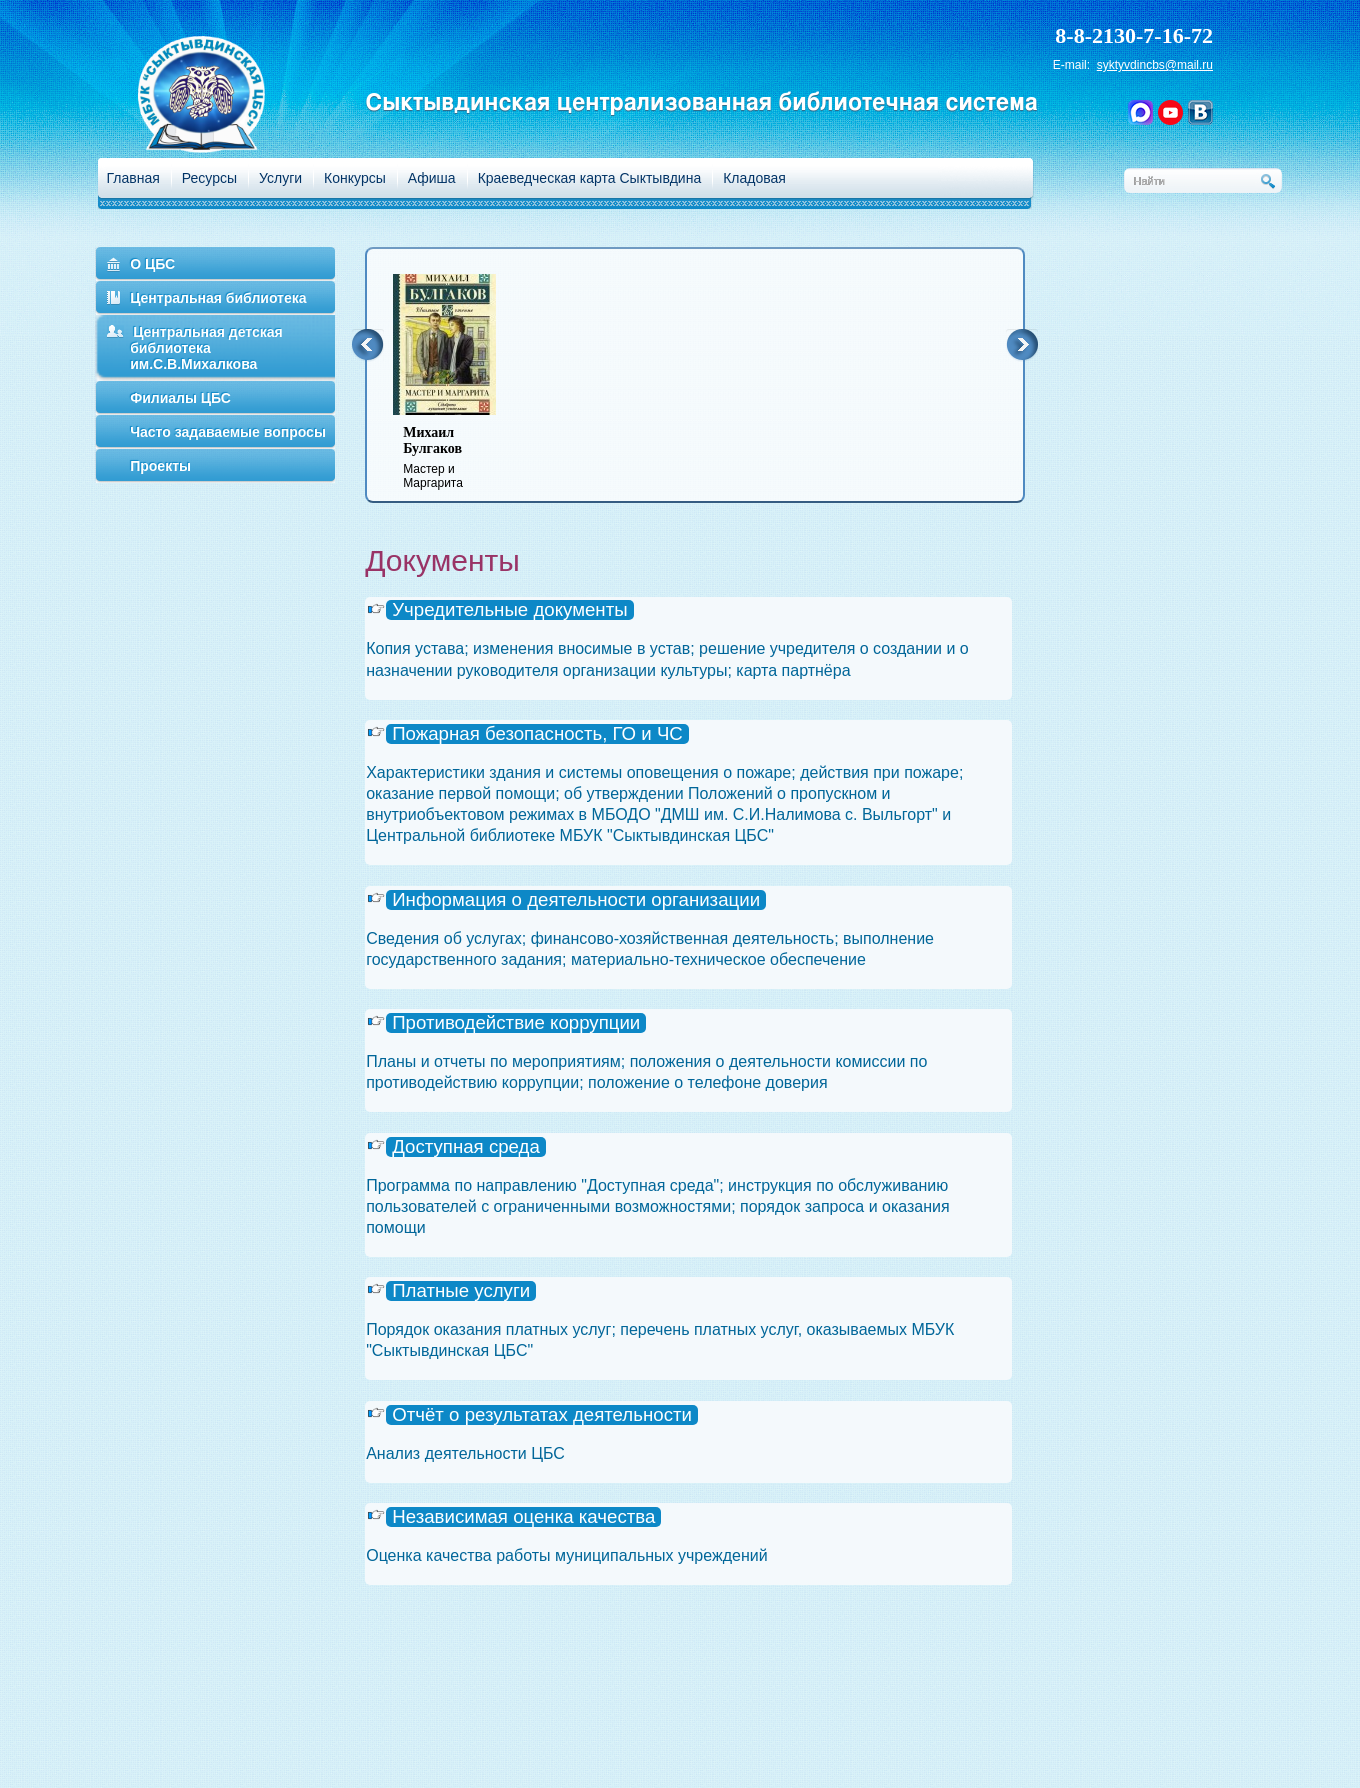  Describe the element at coordinates (537, 734) in the screenshot. I see `Пожарная безопасность, ГО и ЧС` at that location.